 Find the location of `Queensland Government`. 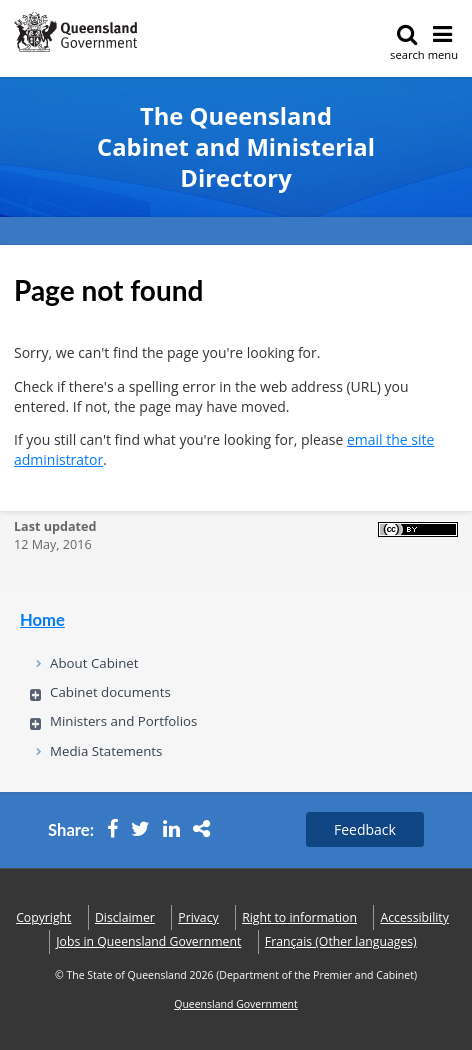

Queensland Government is located at coordinates (236, 1004).